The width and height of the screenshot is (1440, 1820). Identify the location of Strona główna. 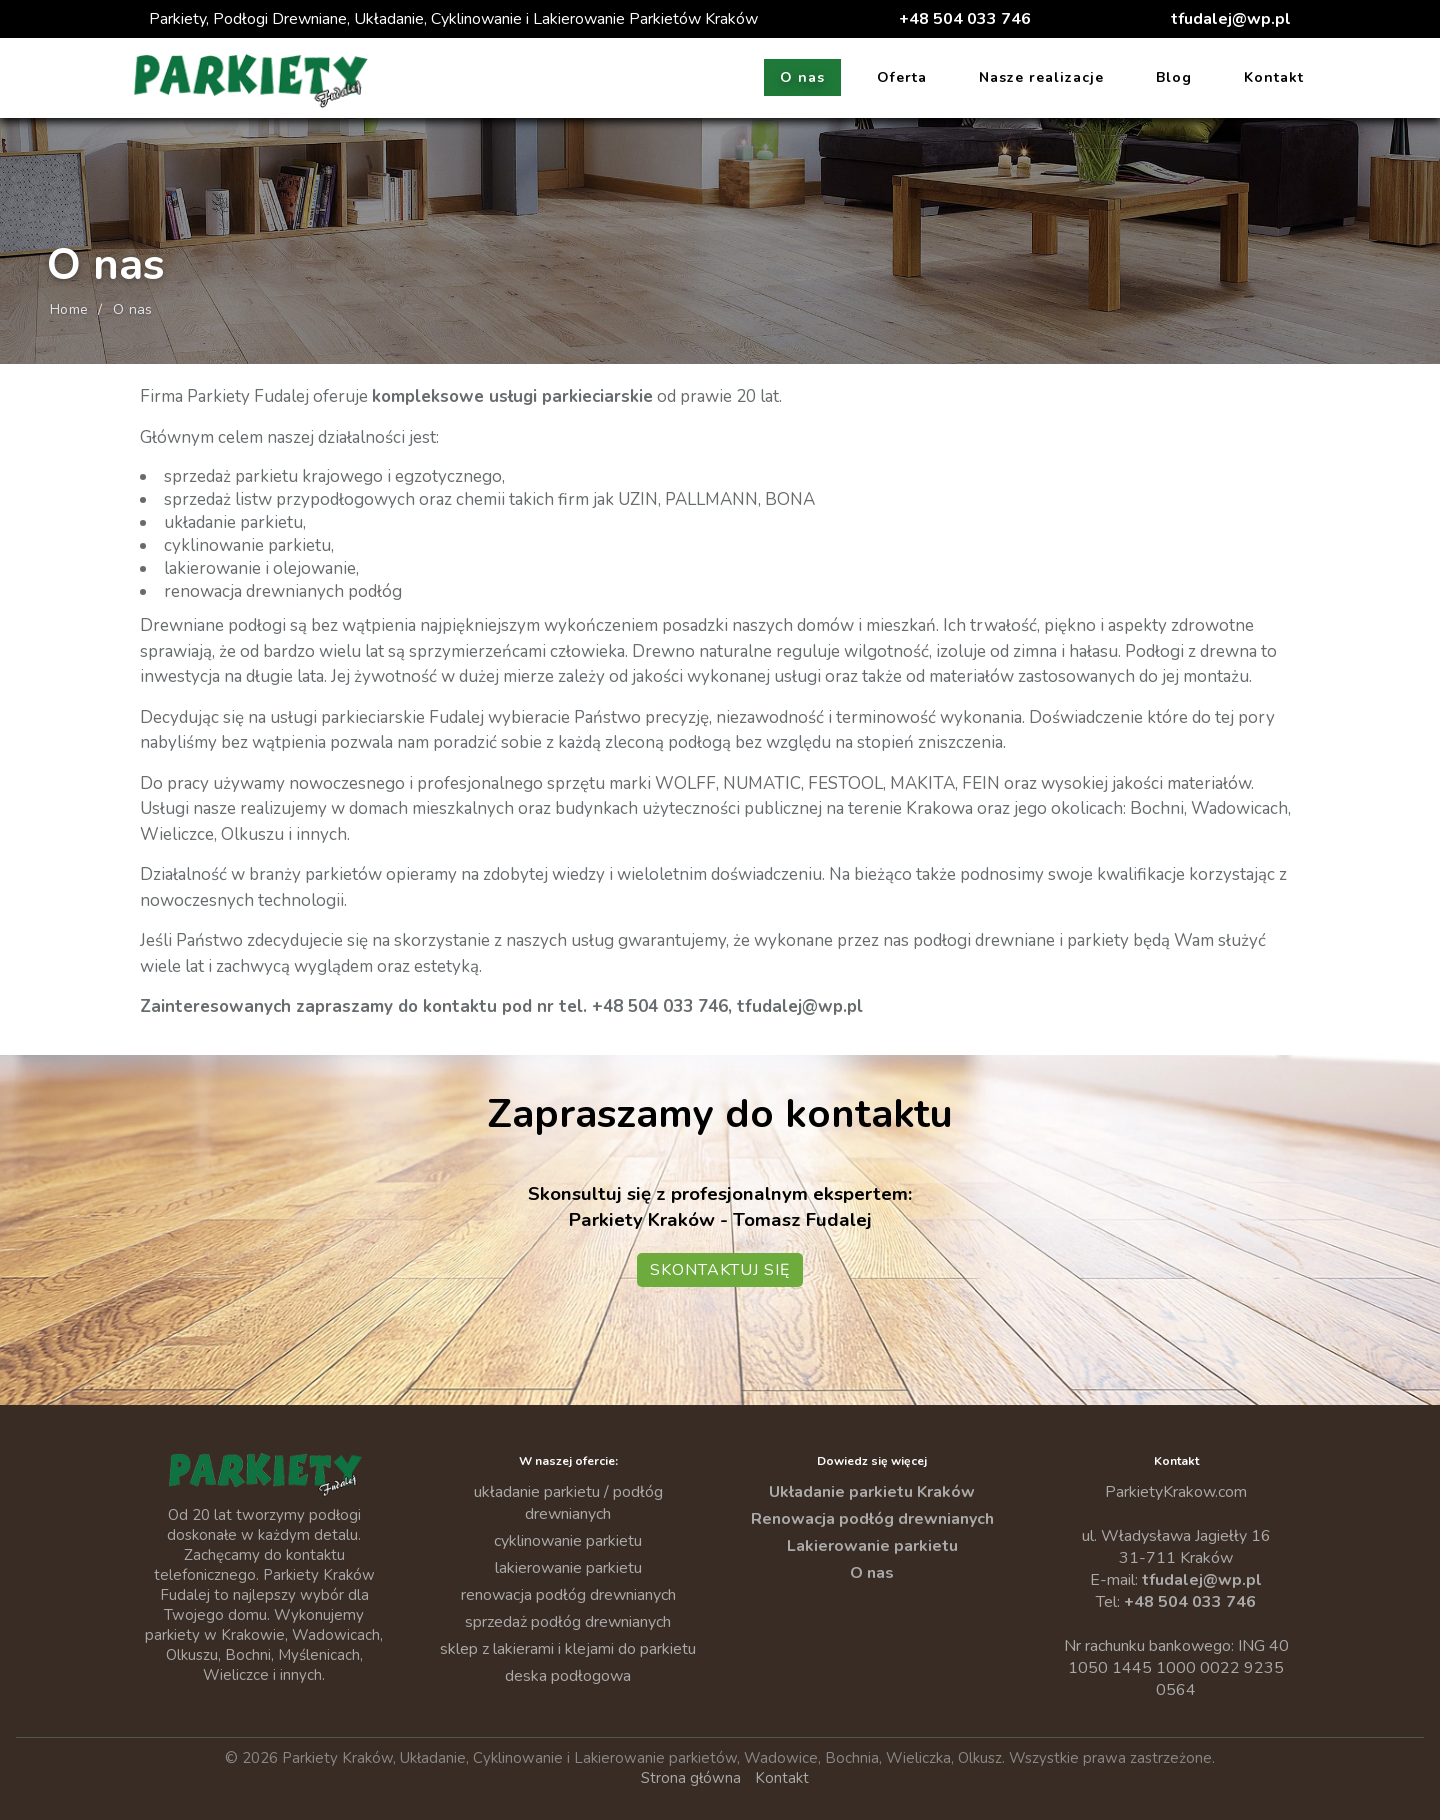
(691, 1778).